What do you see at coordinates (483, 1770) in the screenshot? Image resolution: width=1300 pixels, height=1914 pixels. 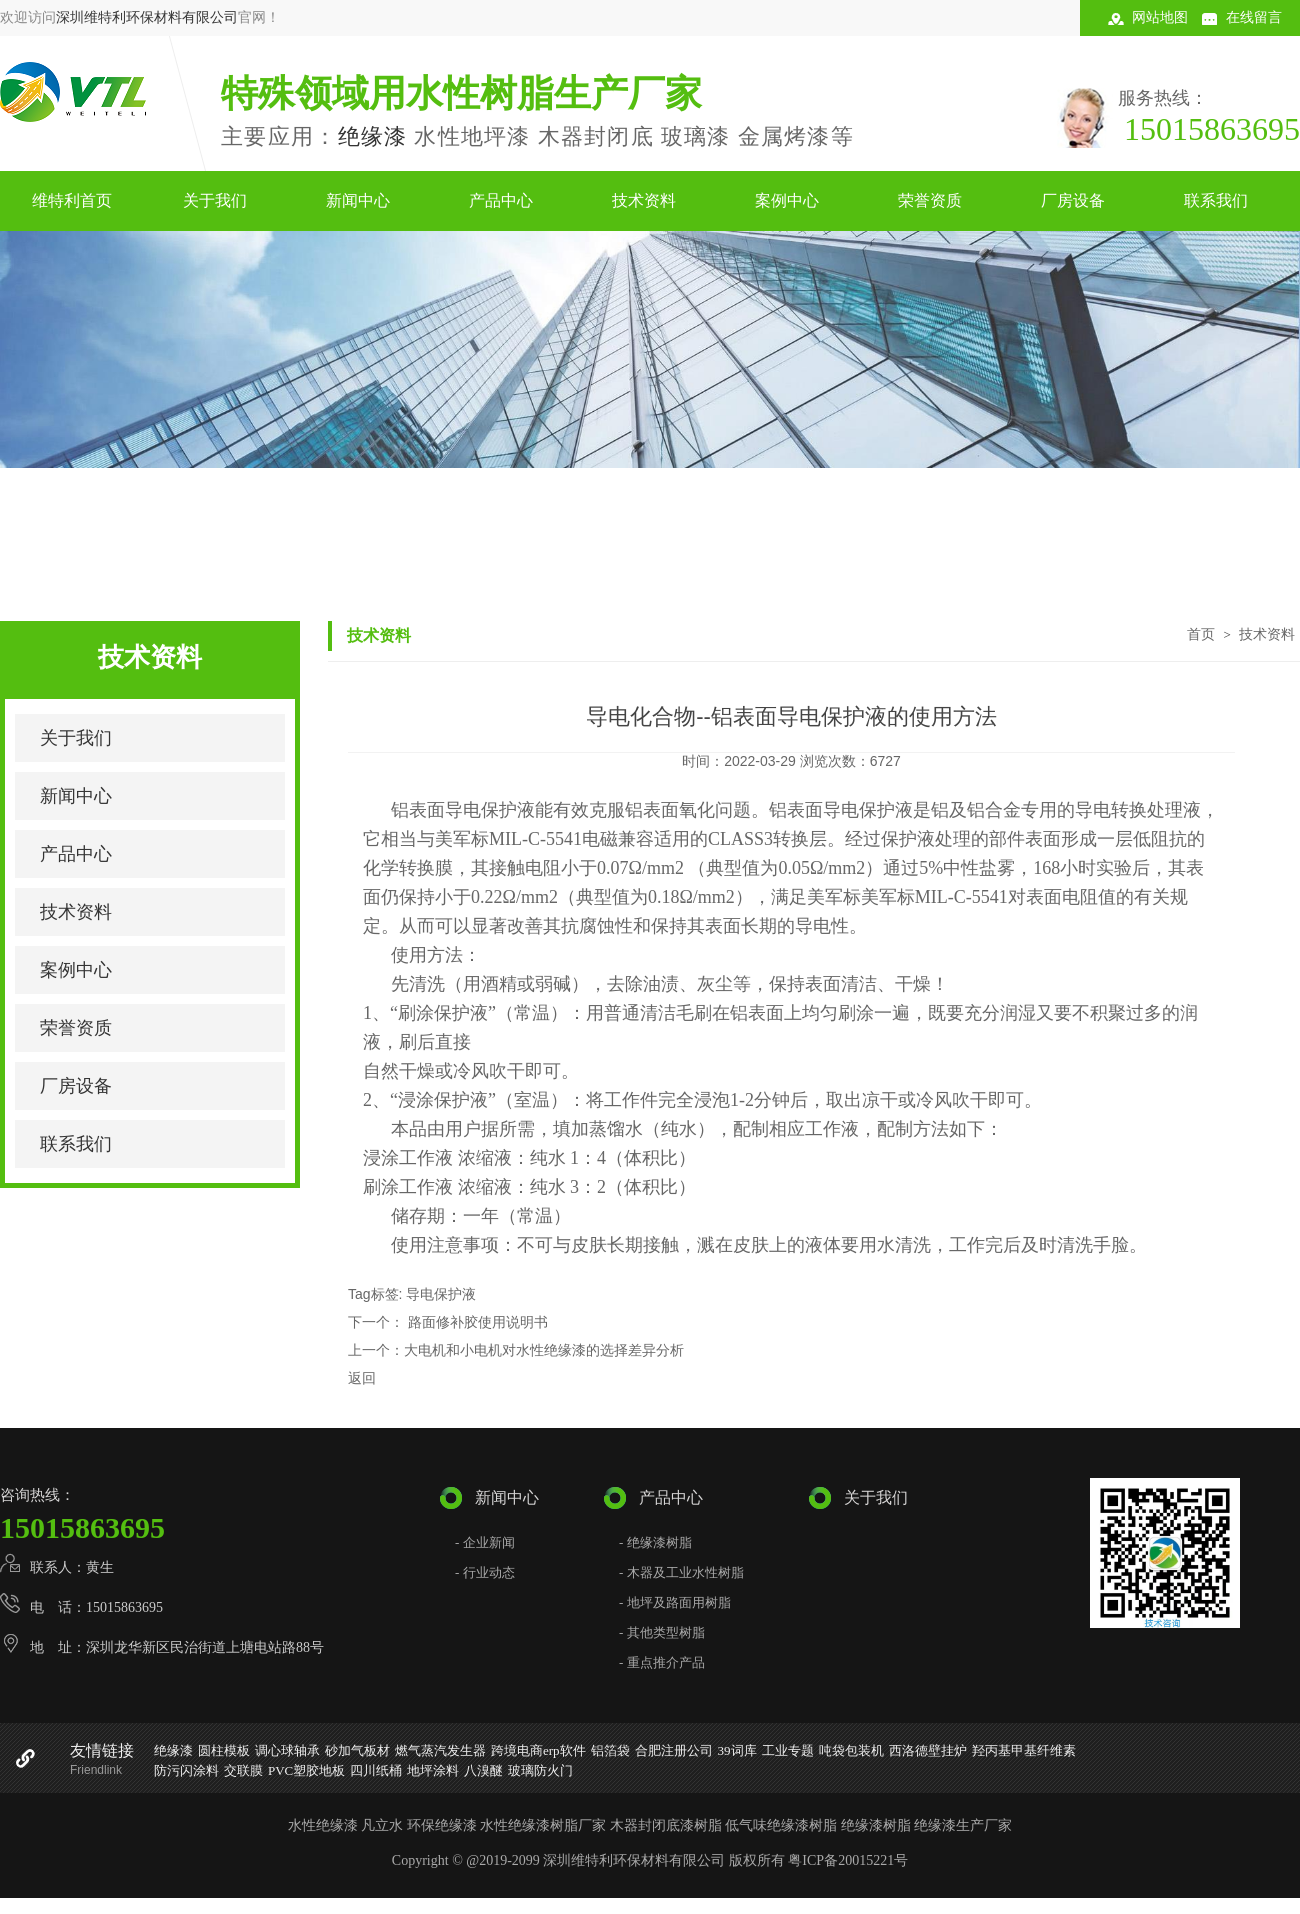 I see `八溴醚` at bounding box center [483, 1770].